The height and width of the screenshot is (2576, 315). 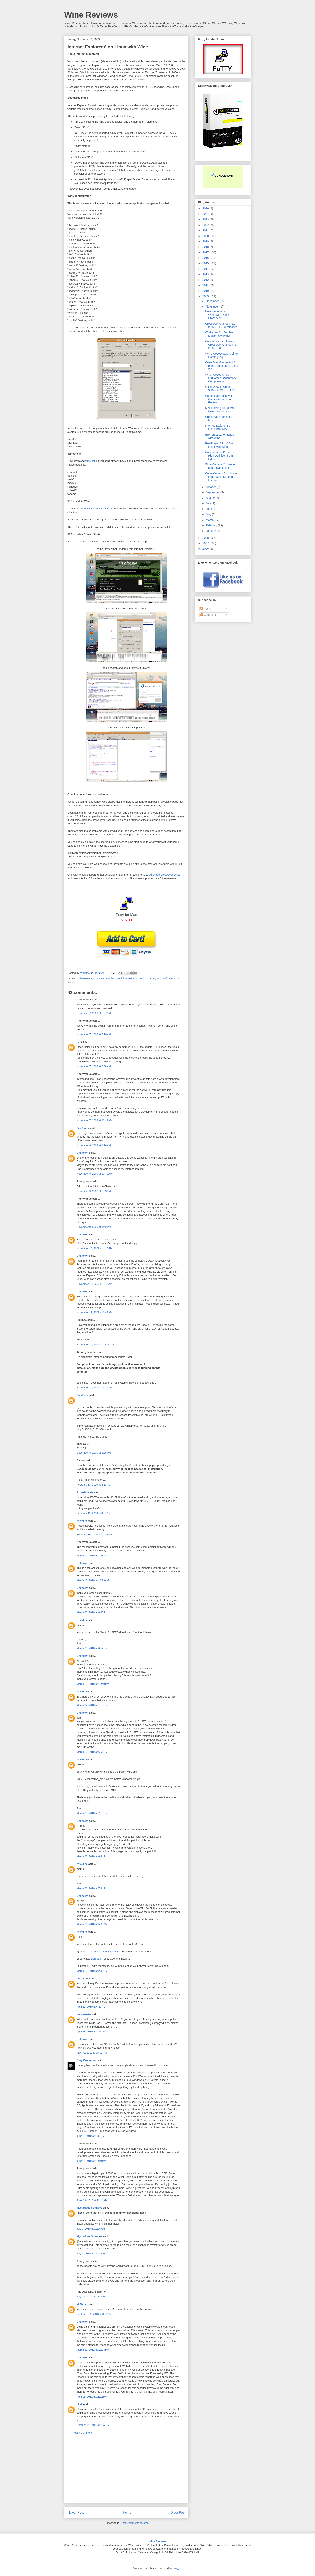 I want to click on 2011, so click(x=206, y=285).